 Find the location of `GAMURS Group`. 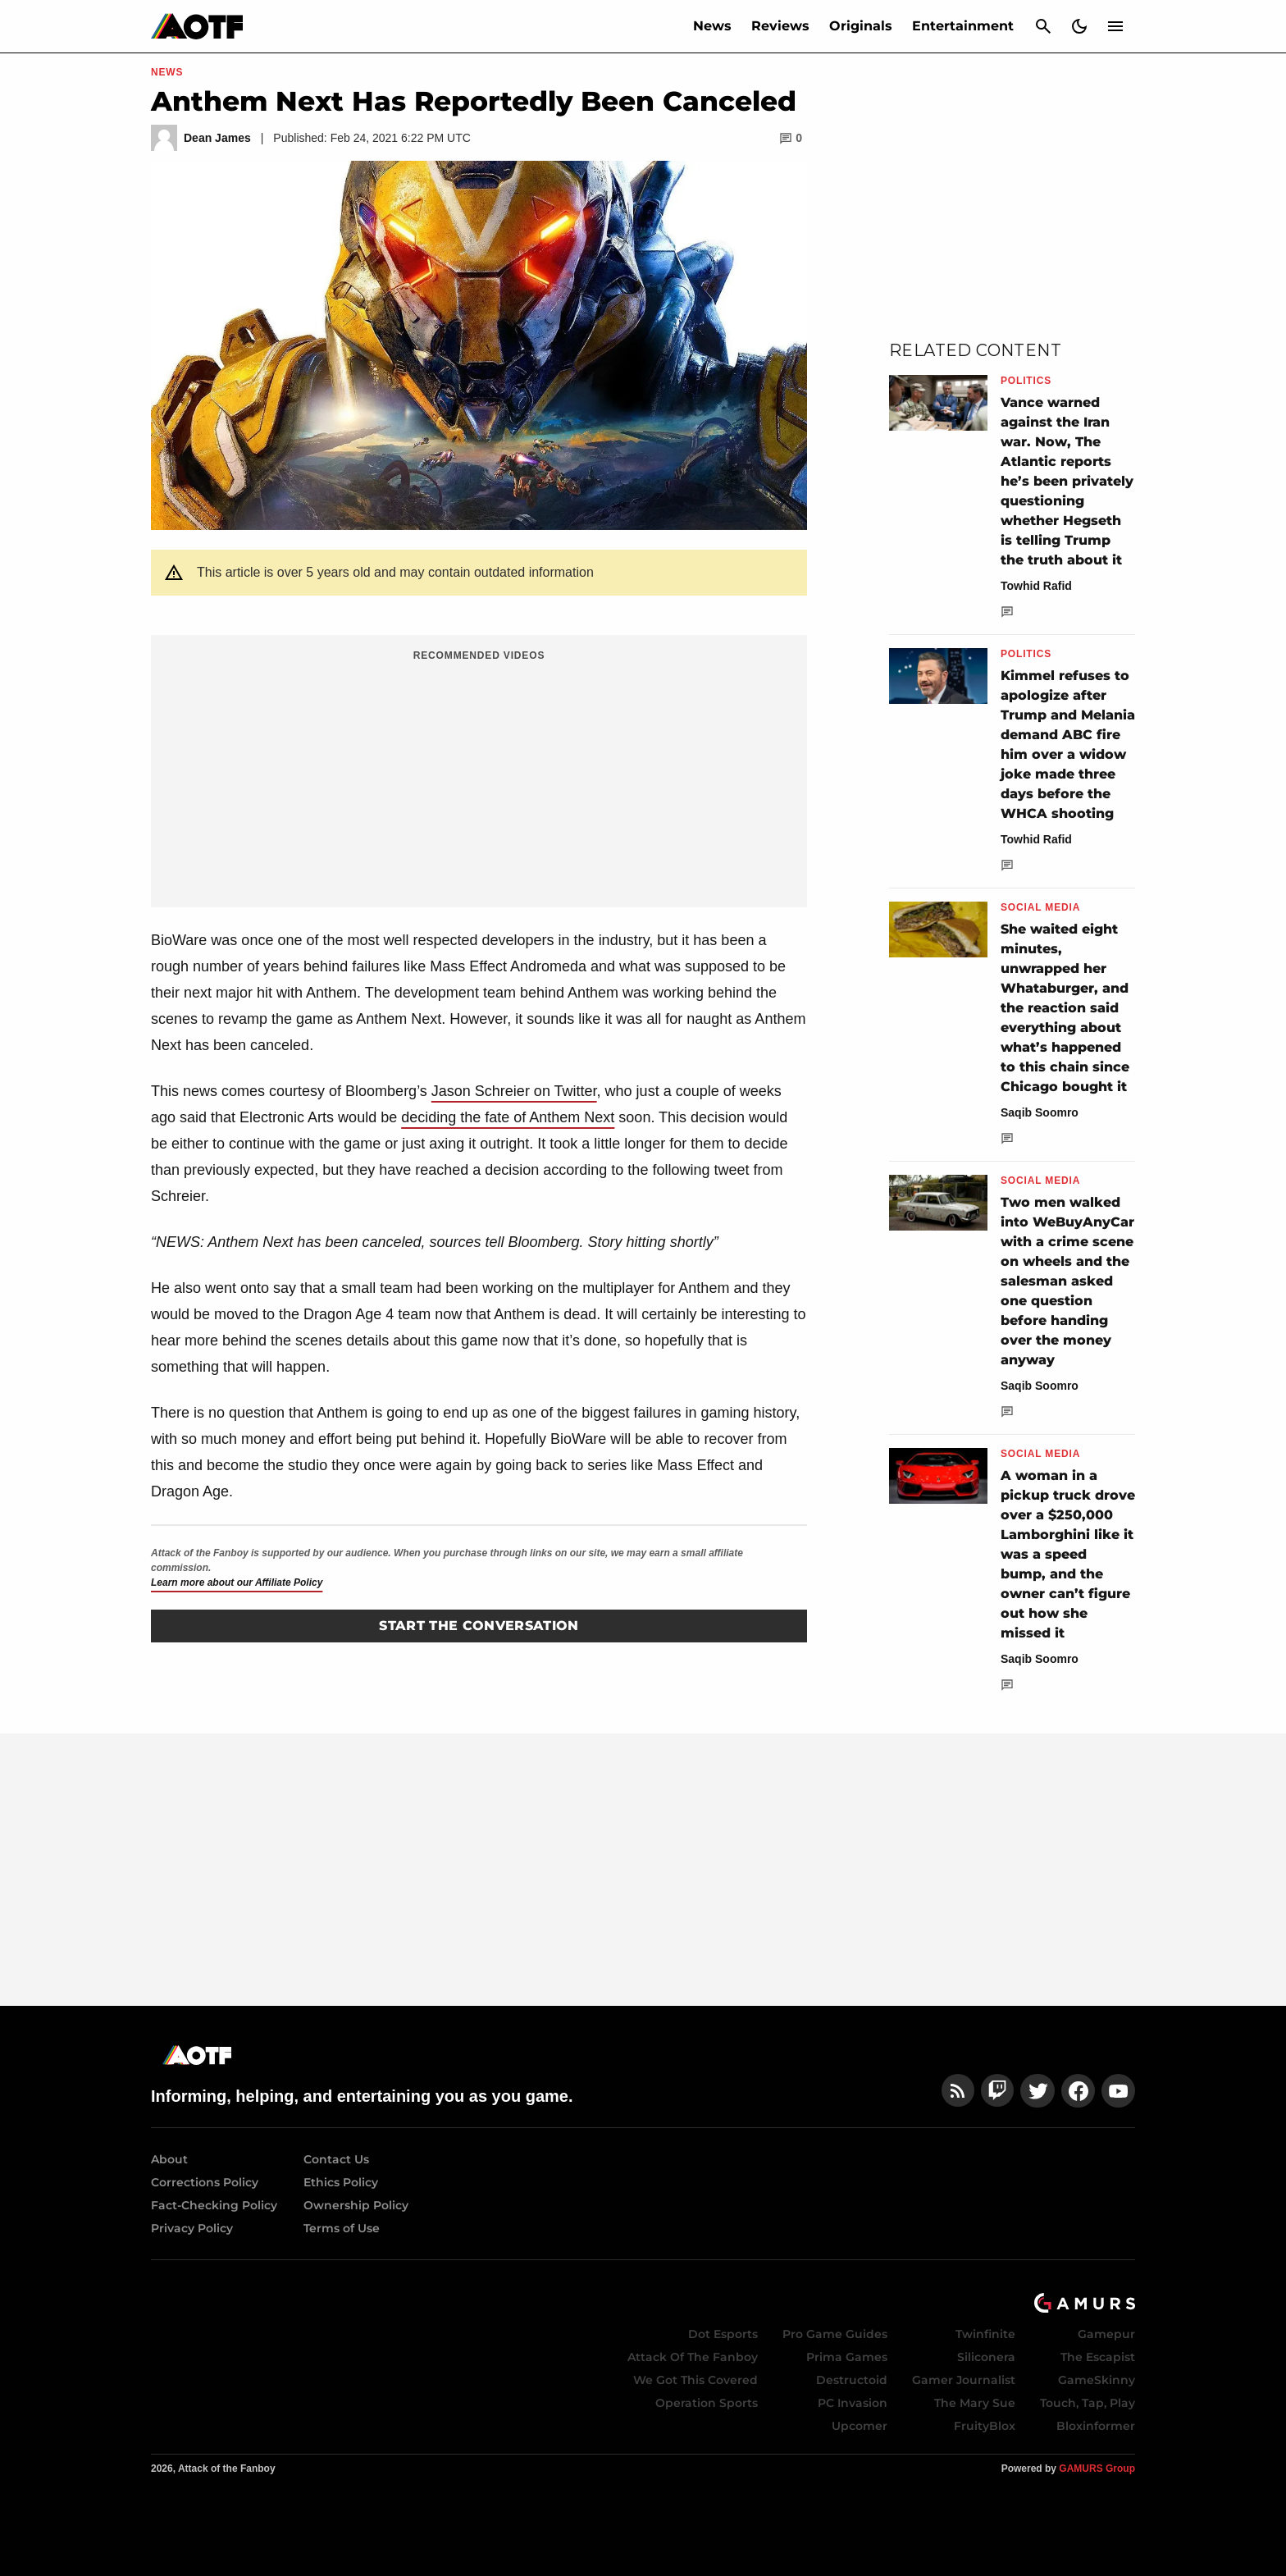

GAMURS Group is located at coordinates (1097, 2468).